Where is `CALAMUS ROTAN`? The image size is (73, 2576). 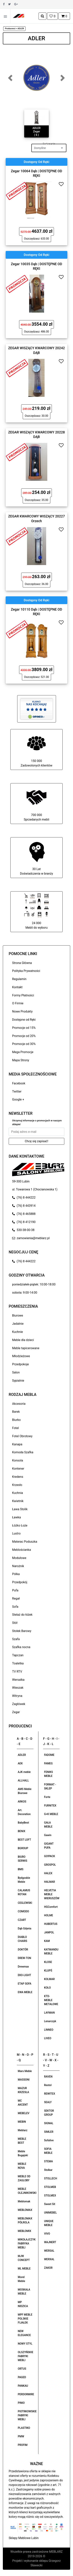 CALAMUS ROTAN is located at coordinates (24, 1892).